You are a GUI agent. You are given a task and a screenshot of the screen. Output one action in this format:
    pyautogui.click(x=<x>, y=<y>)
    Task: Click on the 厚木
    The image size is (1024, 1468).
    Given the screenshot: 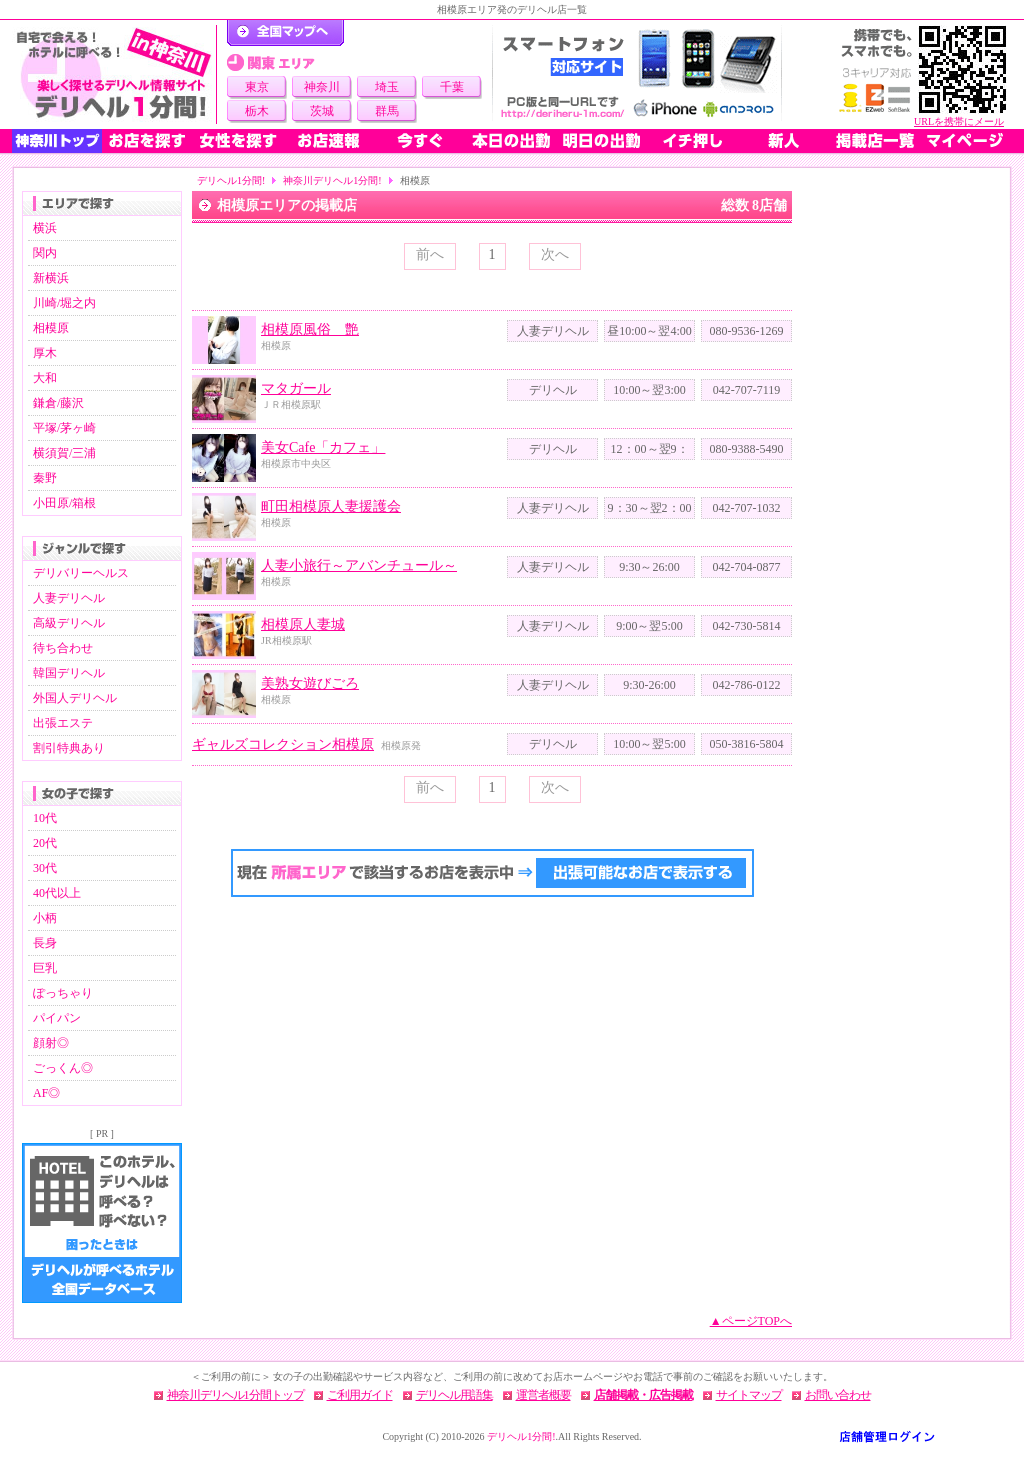 What is the action you would take?
    pyautogui.click(x=45, y=353)
    